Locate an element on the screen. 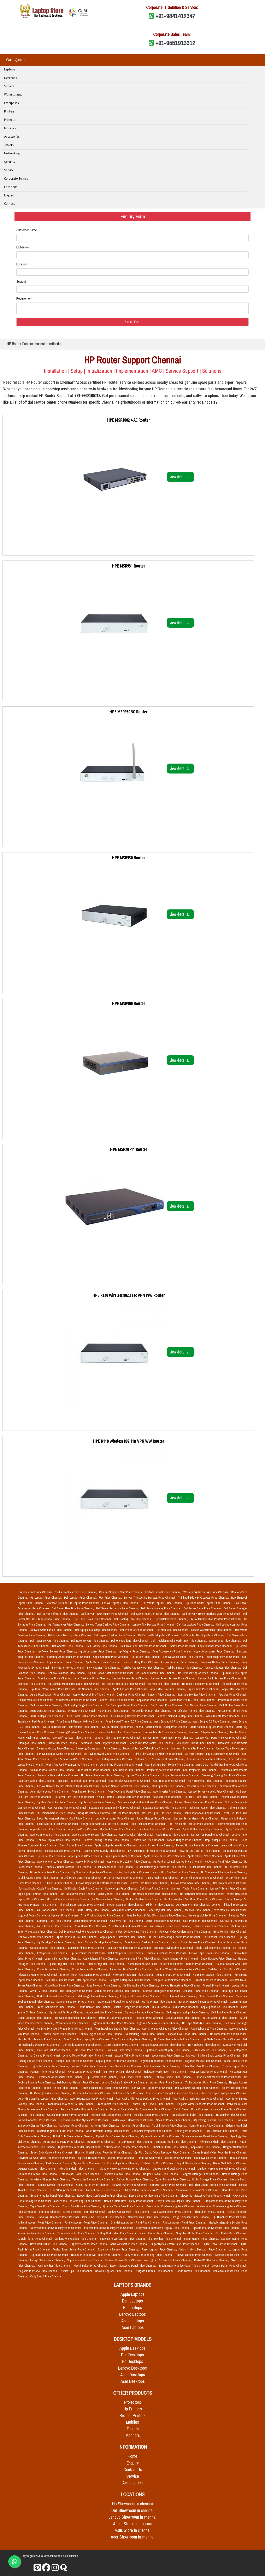 The width and height of the screenshot is (265, 2576). Hp Notebook Price Chennai, is located at coordinates (205, 2045).